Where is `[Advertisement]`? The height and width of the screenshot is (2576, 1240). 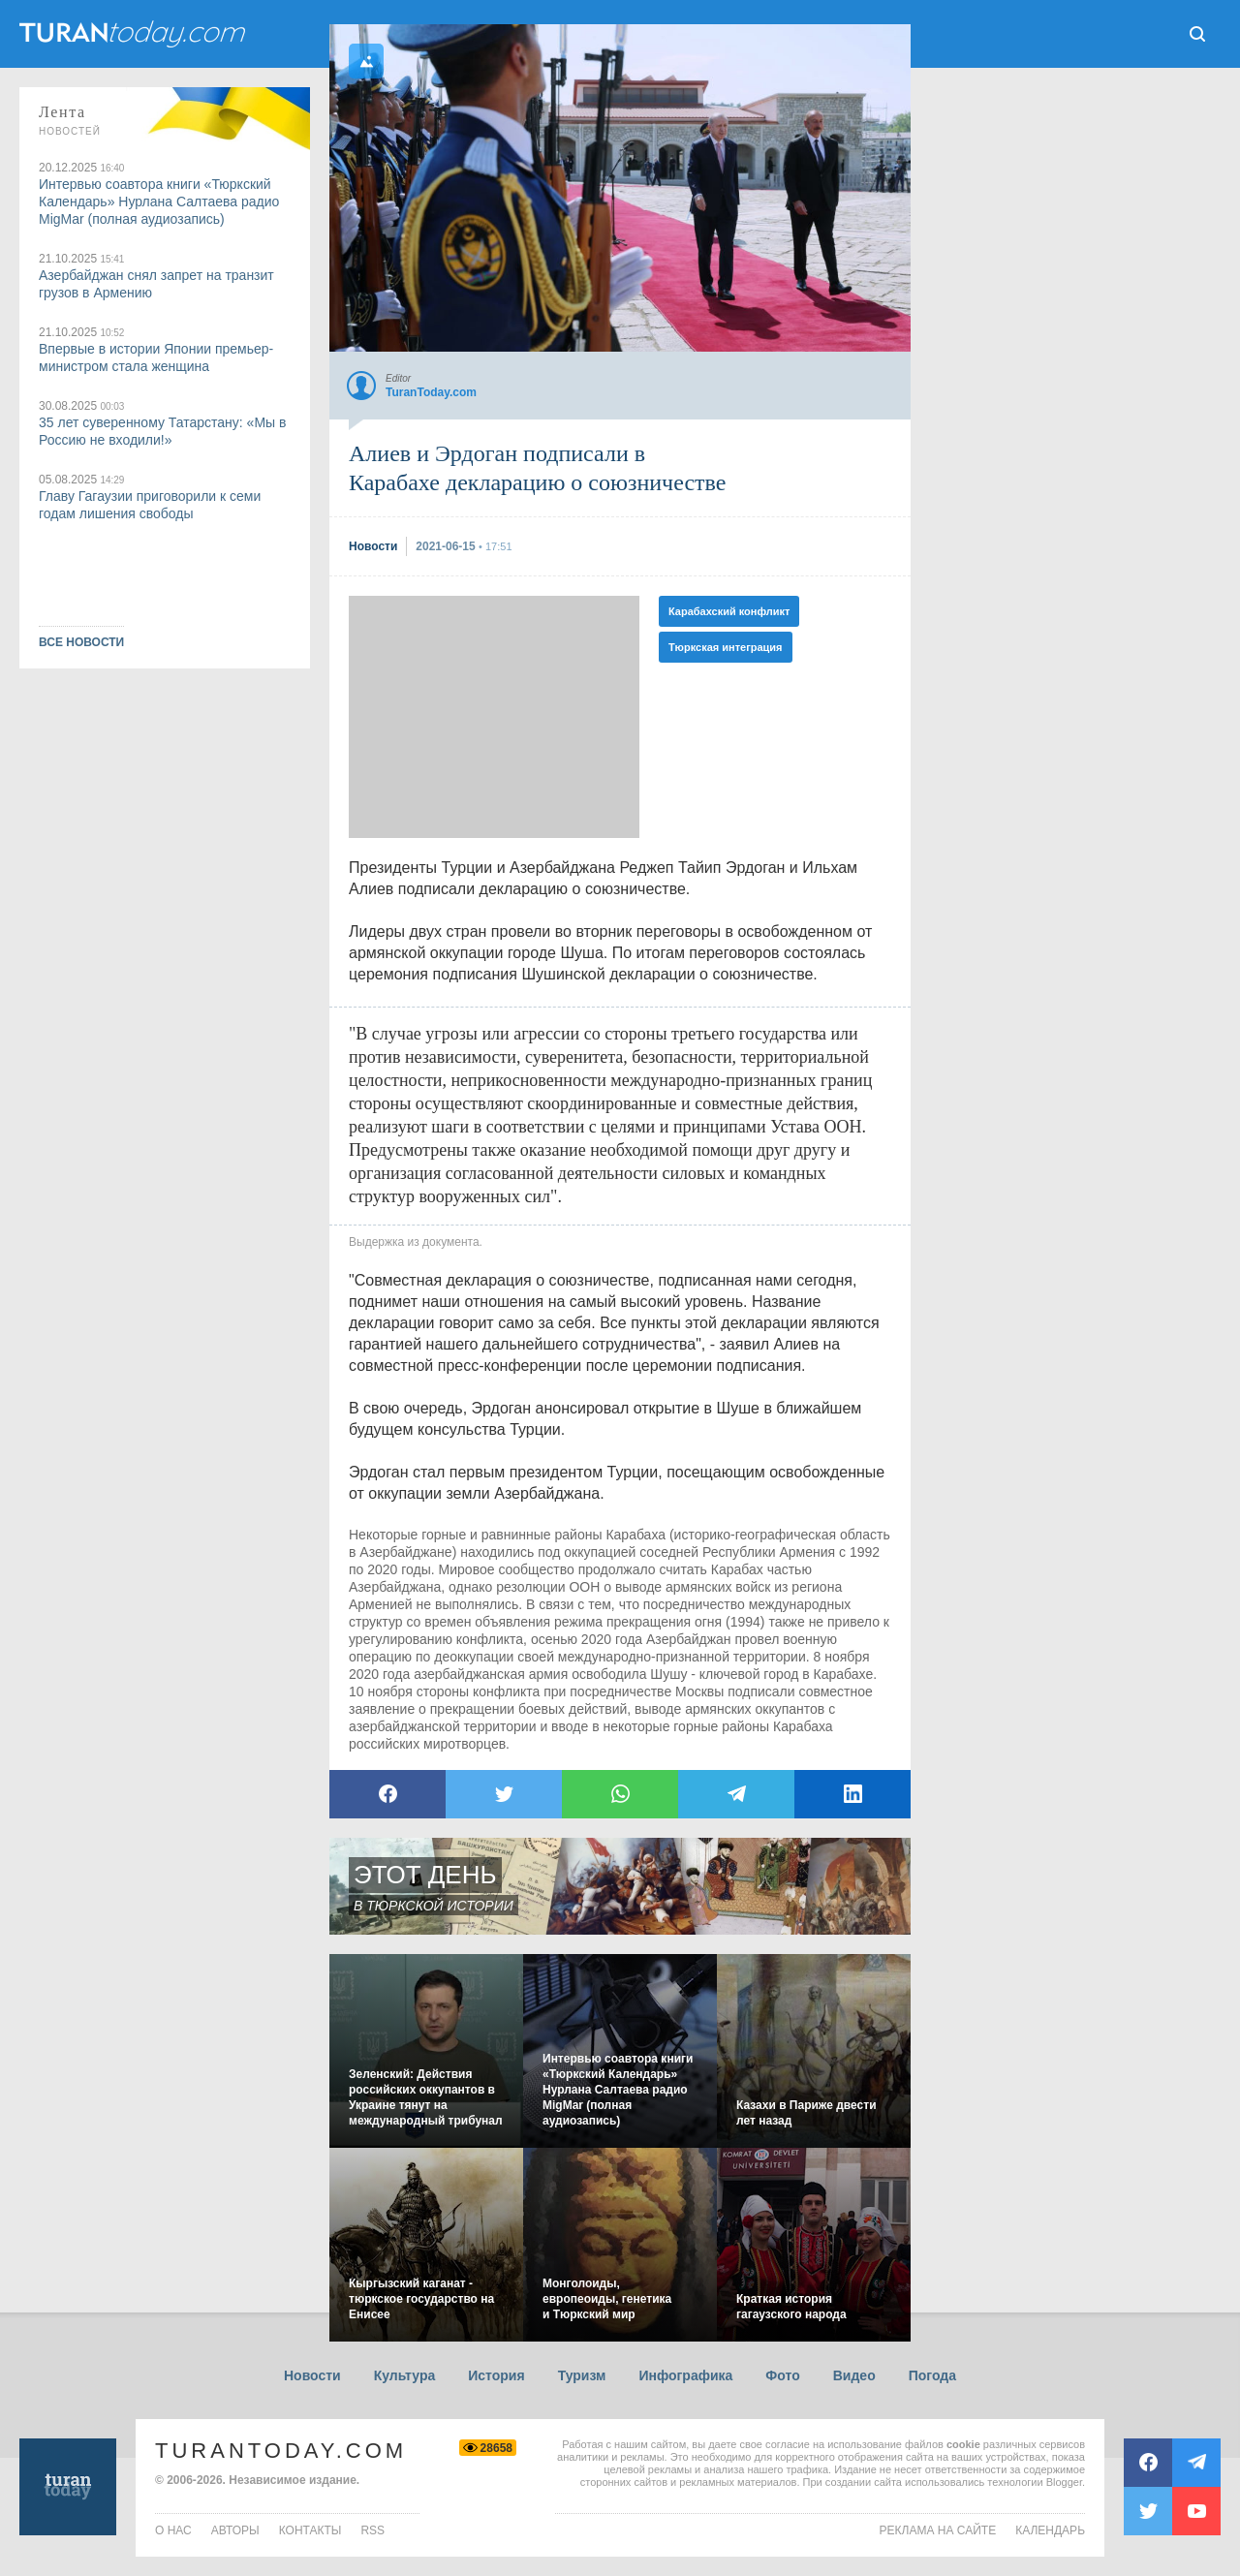 [Advertisement] is located at coordinates (494, 717).